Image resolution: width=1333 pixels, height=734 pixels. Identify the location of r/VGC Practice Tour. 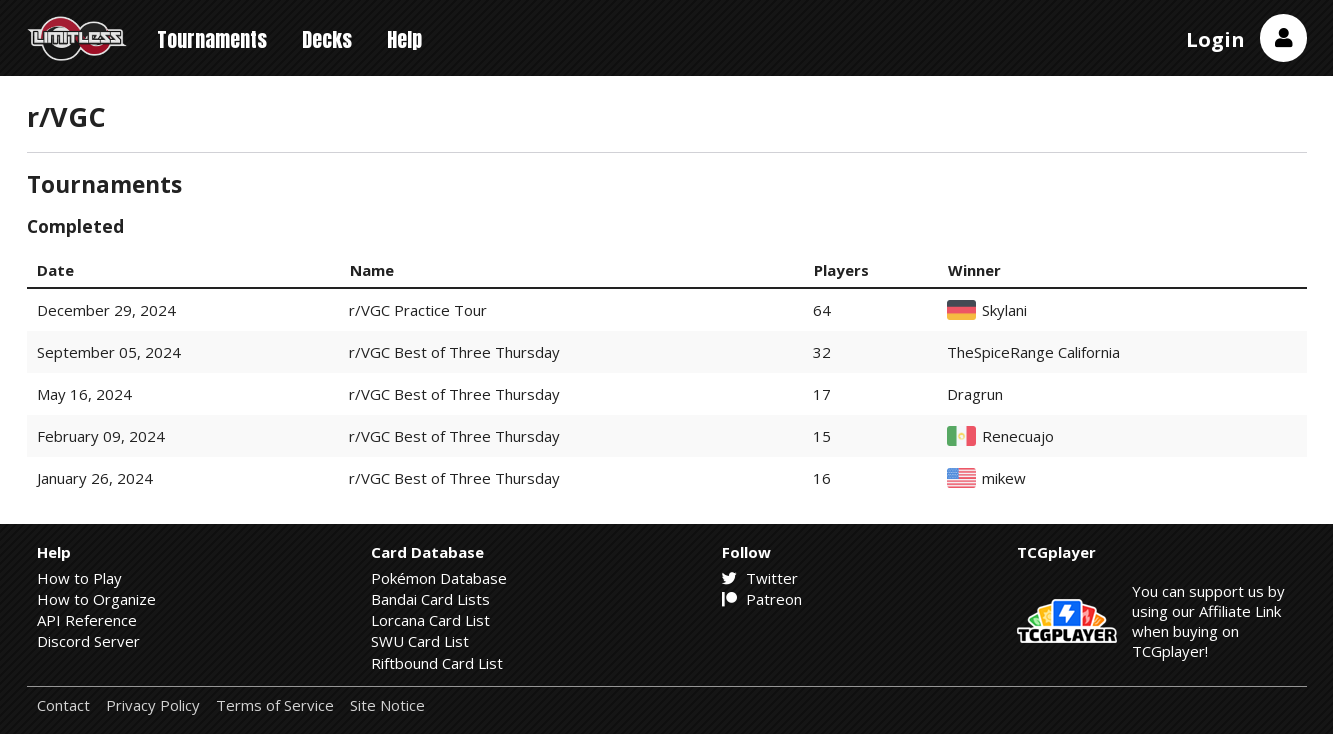
(418, 310).